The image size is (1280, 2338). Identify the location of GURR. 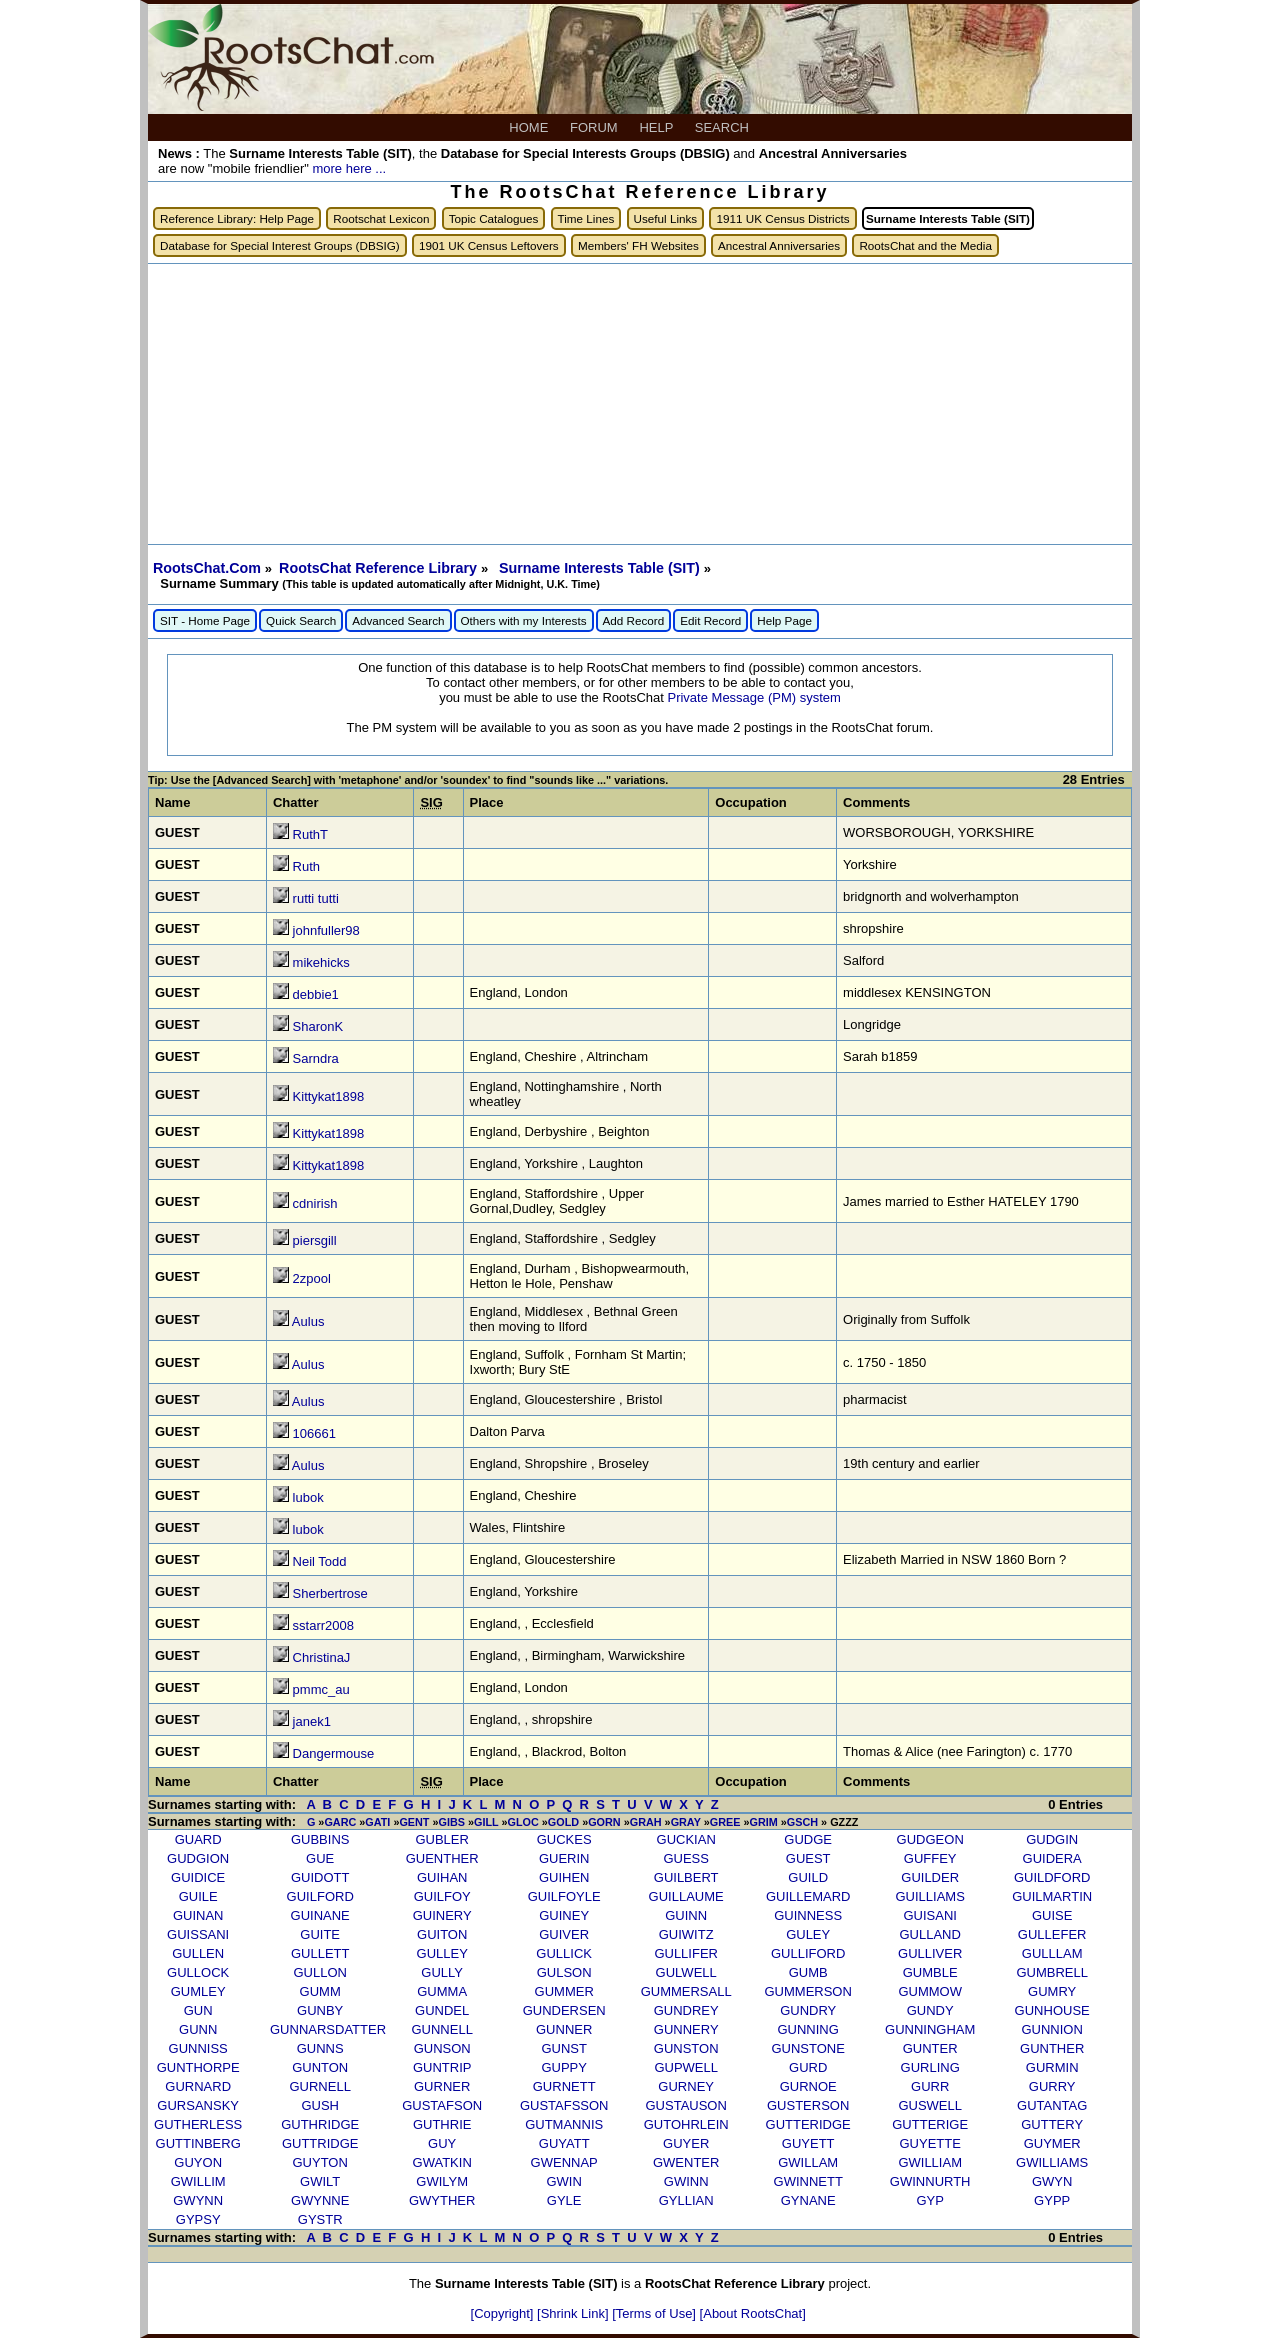
(930, 2086).